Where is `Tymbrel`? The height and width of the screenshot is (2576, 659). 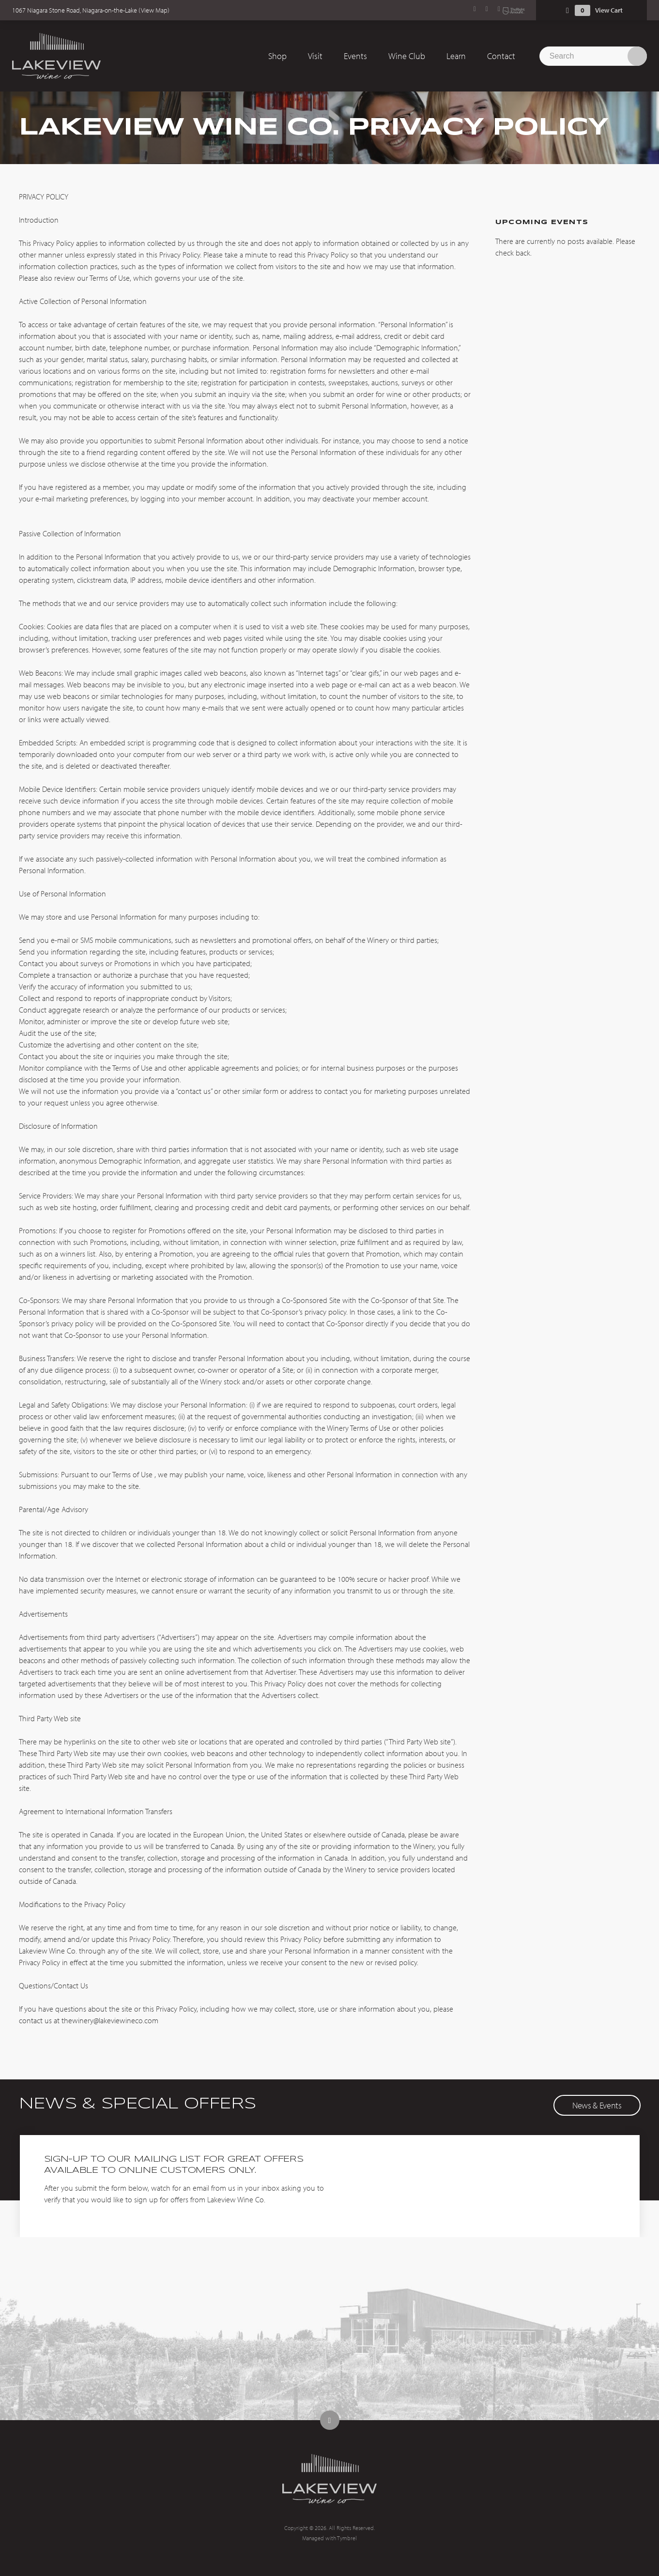 Tymbrel is located at coordinates (347, 2538).